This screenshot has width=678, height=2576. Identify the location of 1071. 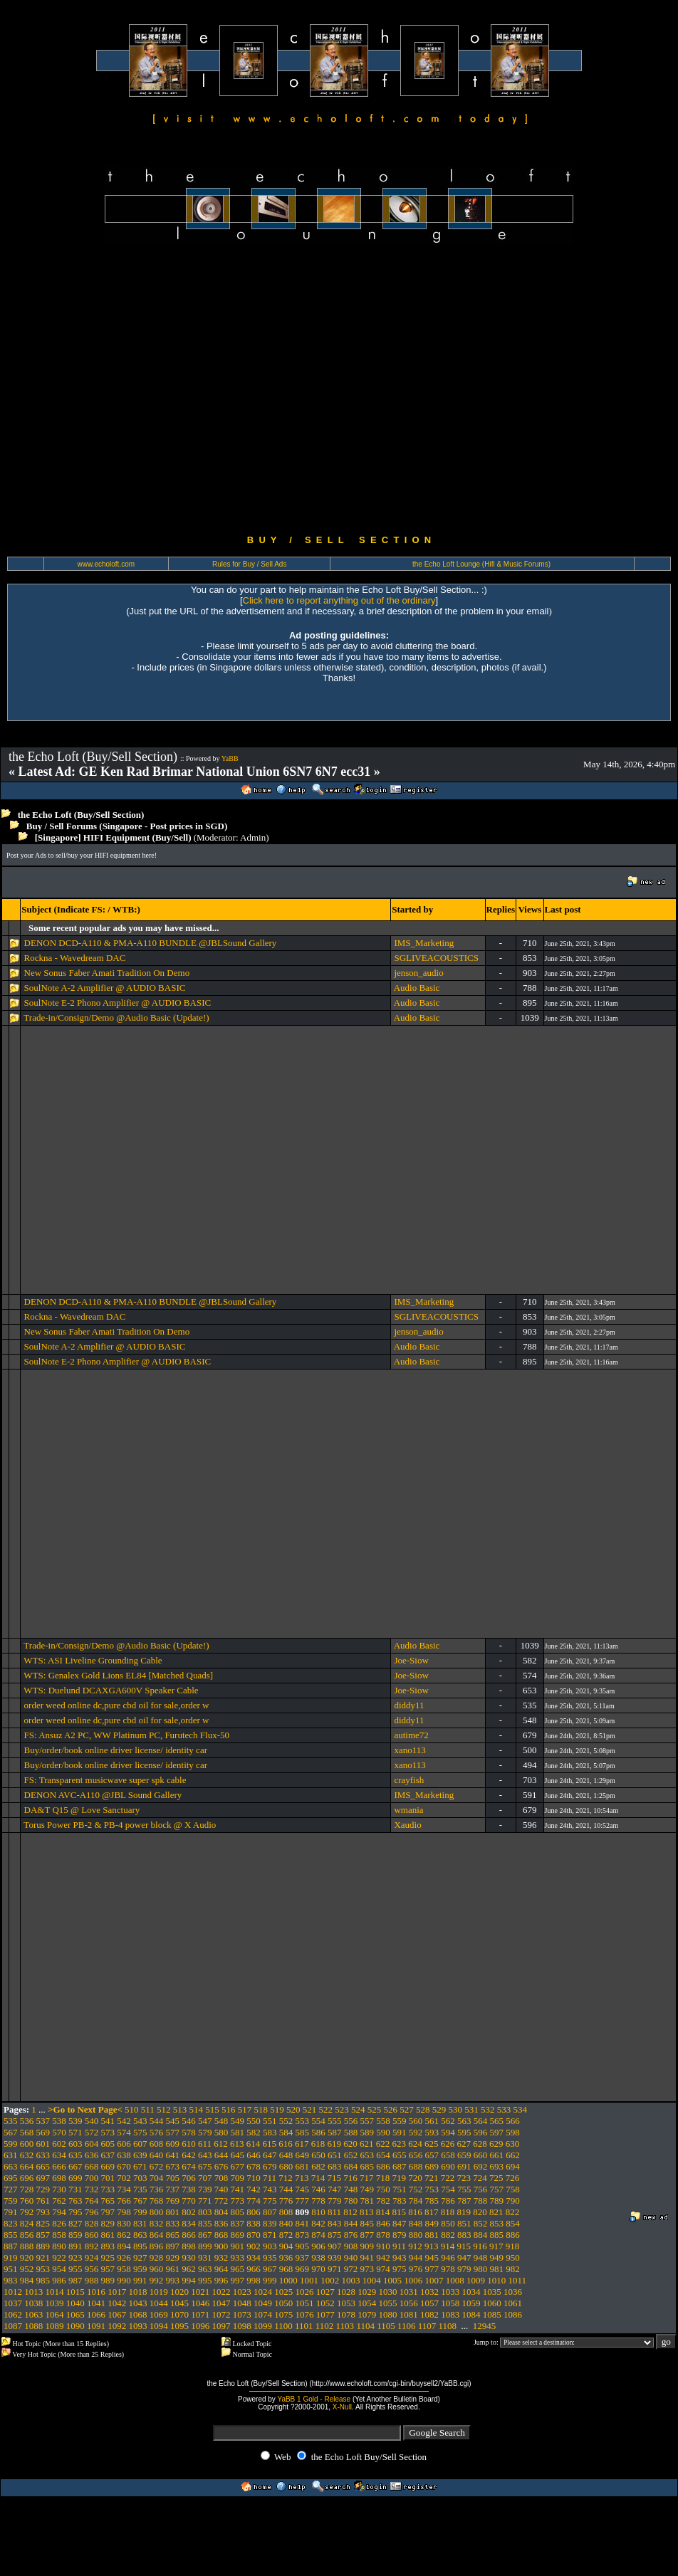
(200, 2314).